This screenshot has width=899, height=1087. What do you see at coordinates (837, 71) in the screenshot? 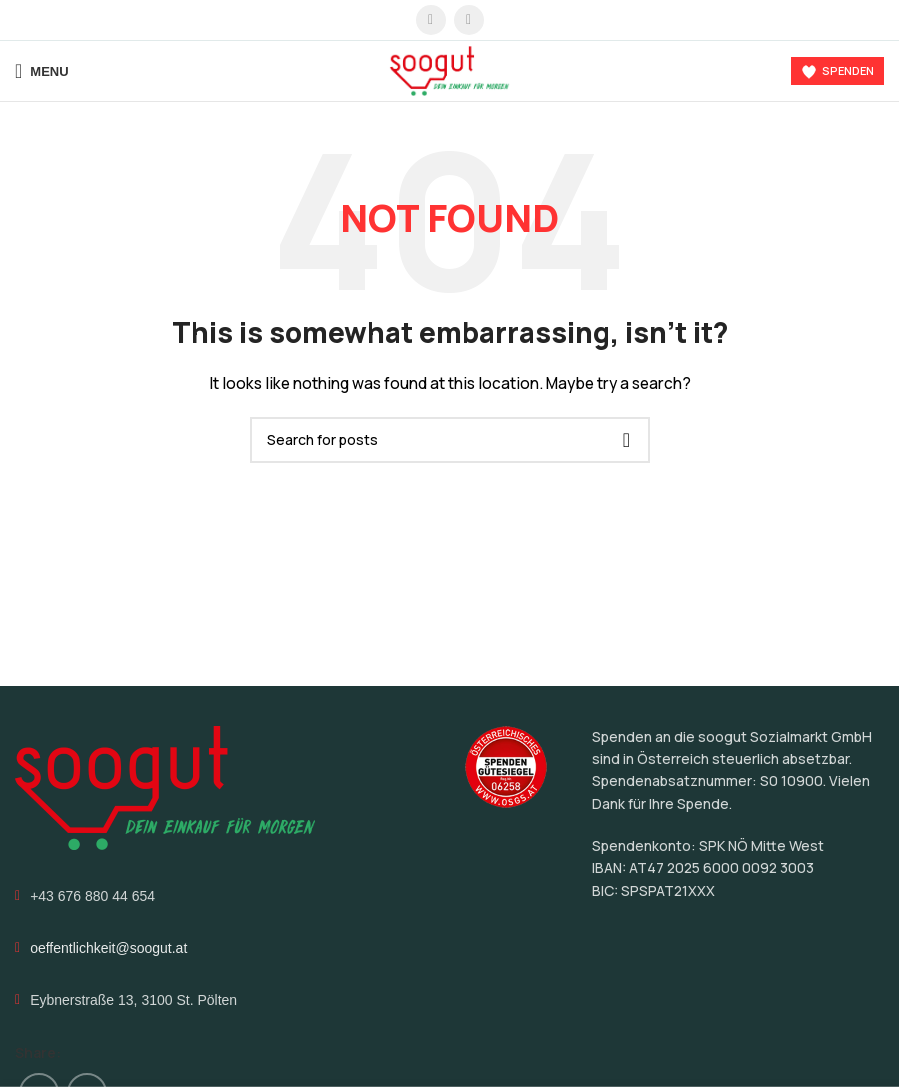
I see `Spenden` at bounding box center [837, 71].